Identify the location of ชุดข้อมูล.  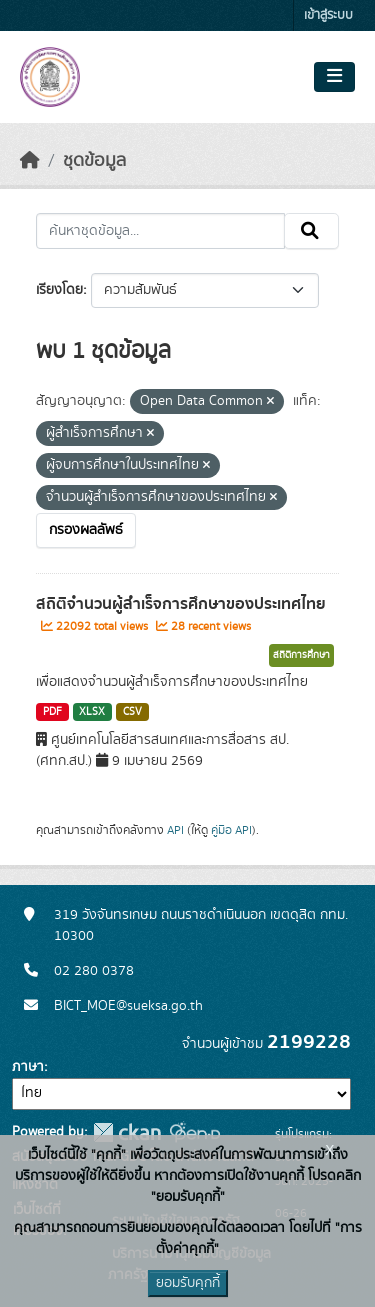
(94, 161).